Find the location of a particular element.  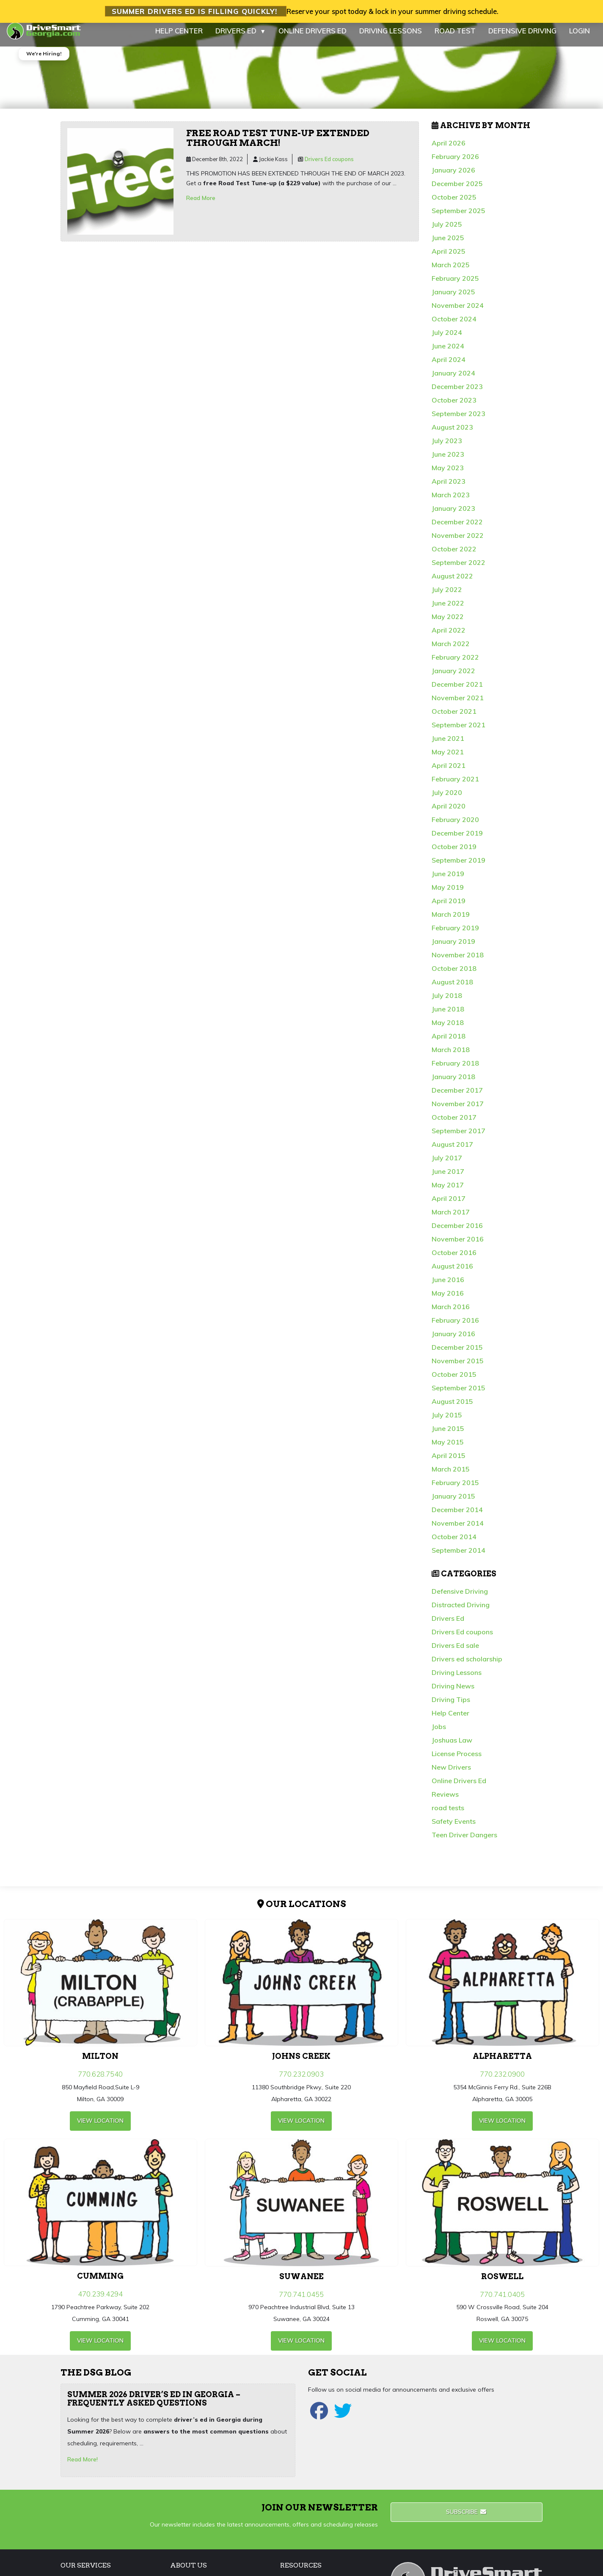

June 2018 is located at coordinates (448, 1016).